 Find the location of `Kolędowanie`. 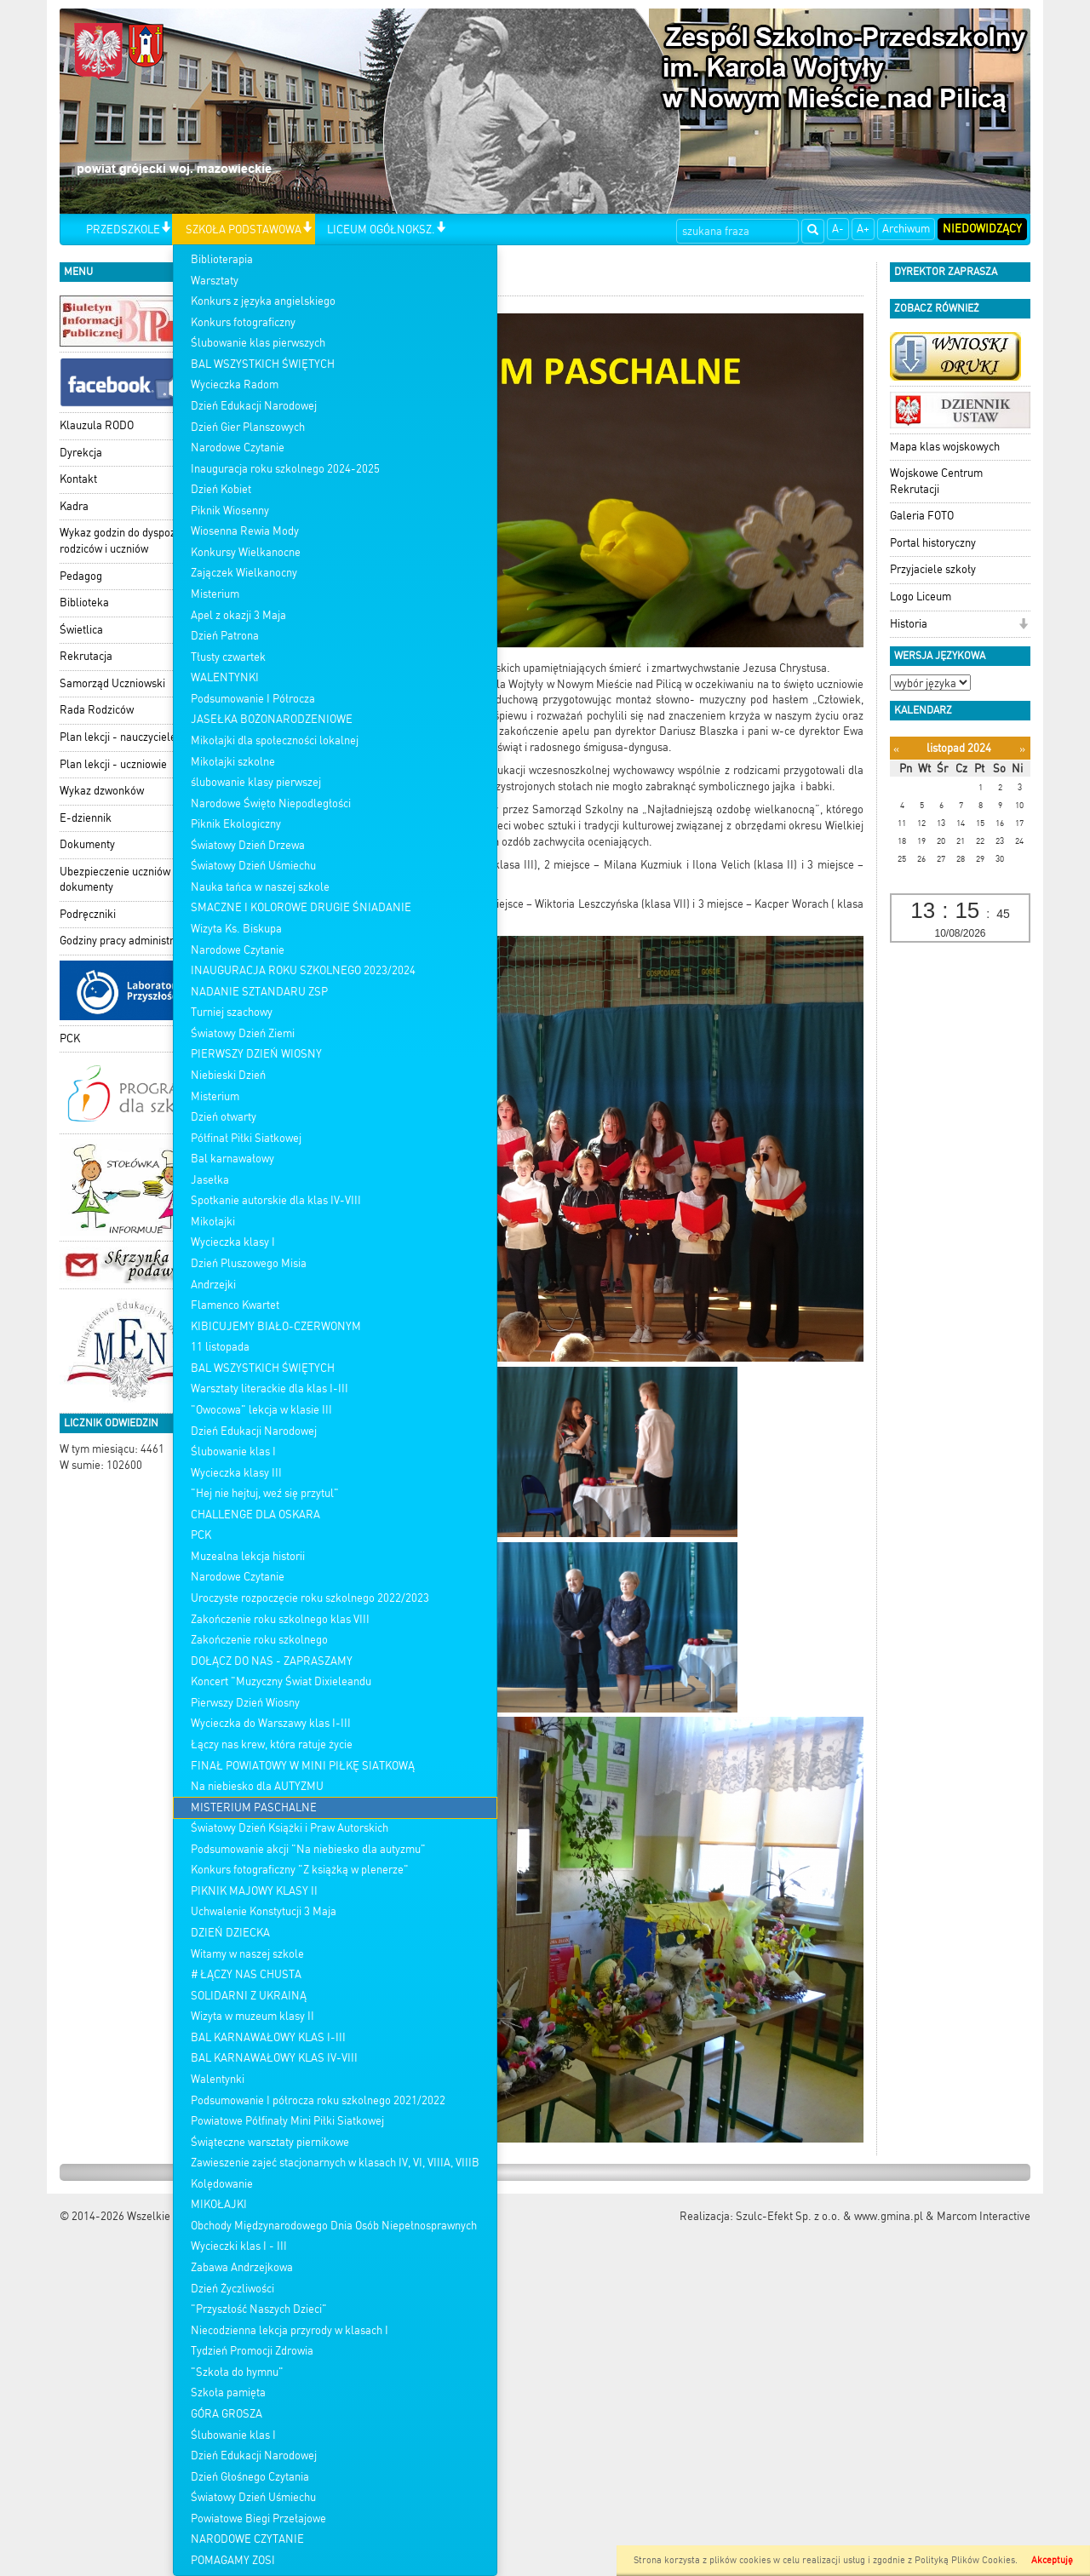

Kolędowanie is located at coordinates (222, 2183).